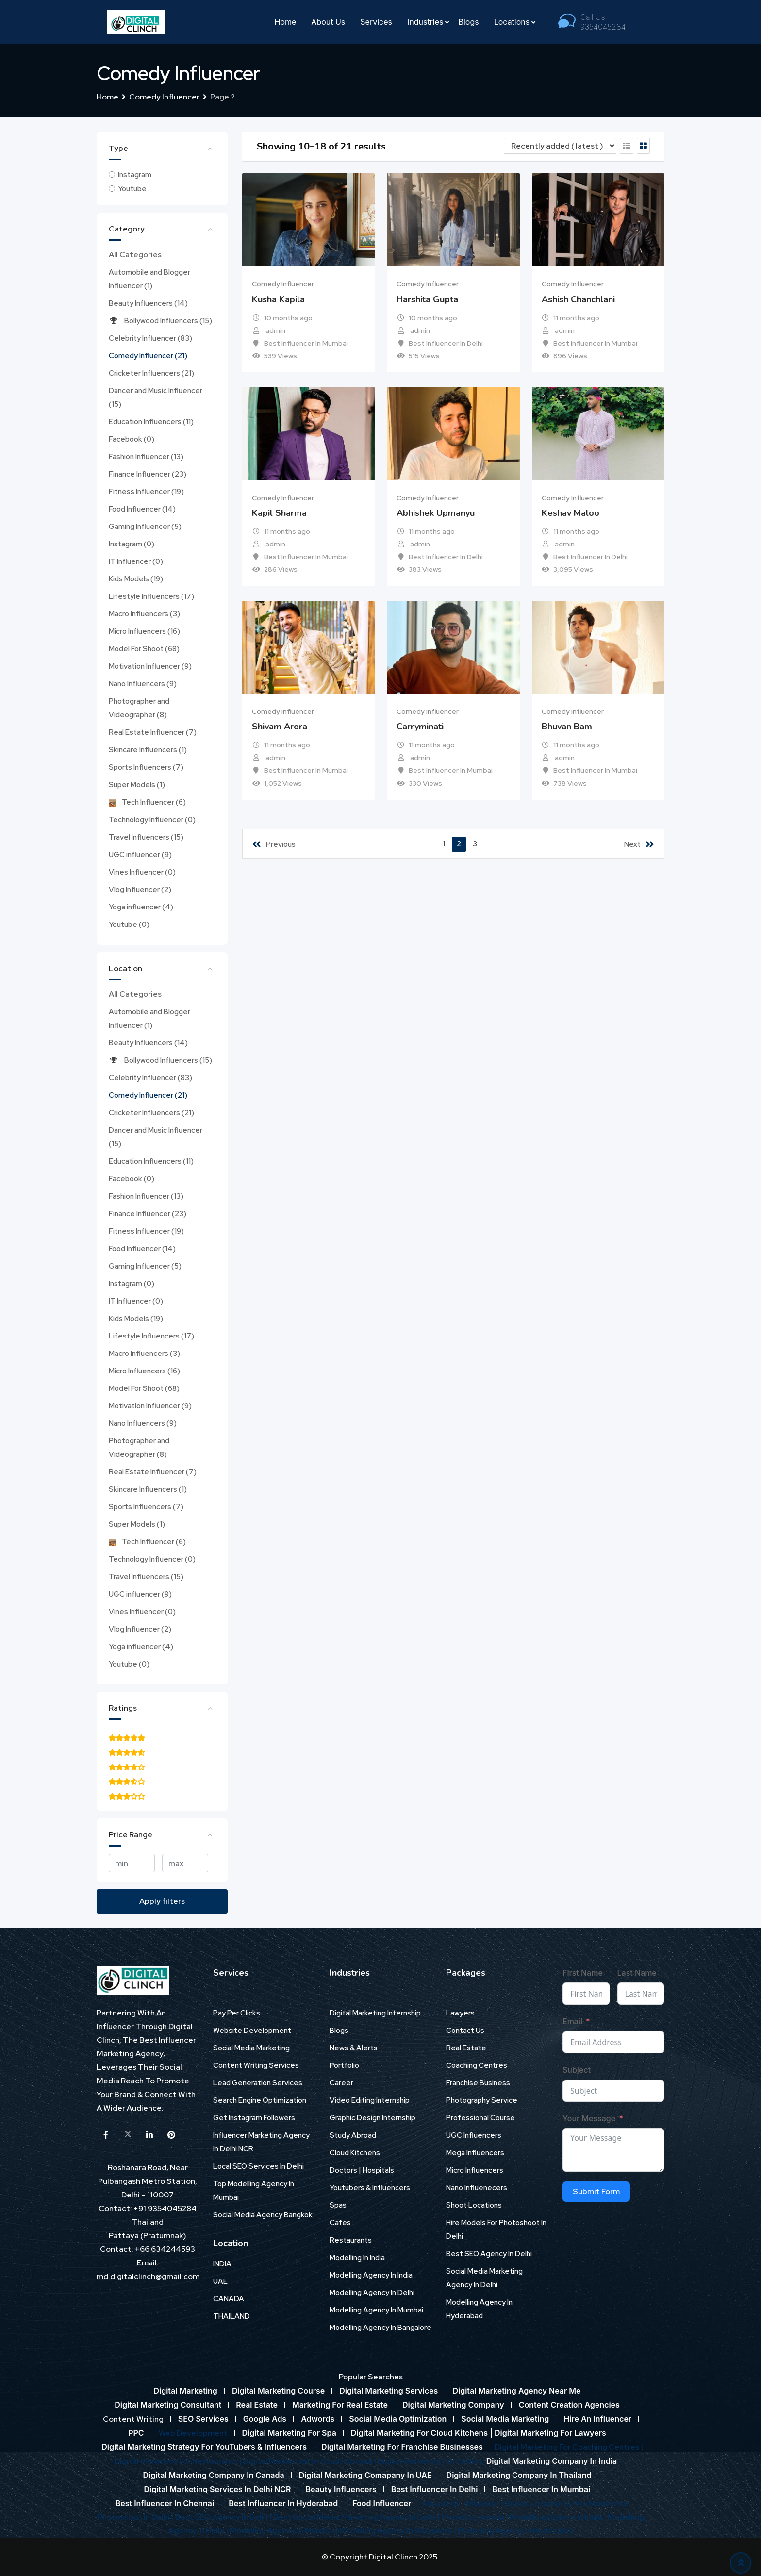  Describe the element at coordinates (362, 2170) in the screenshot. I see `Doctors | Hospitals` at that location.